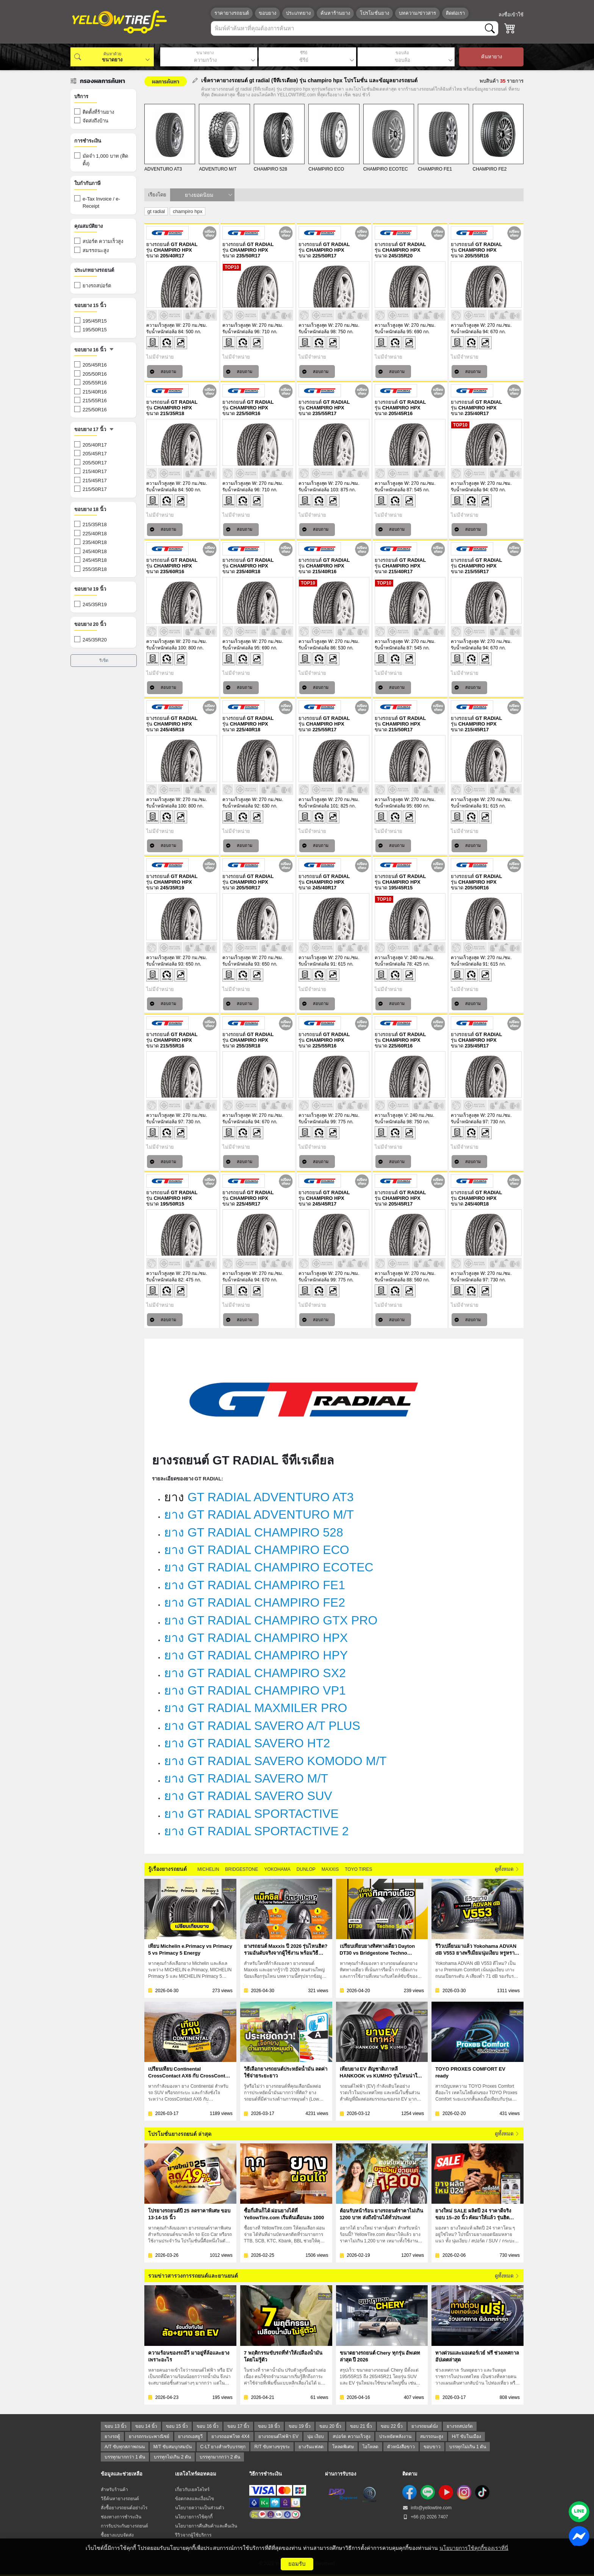 The width and height of the screenshot is (594, 2576). I want to click on นโยบายการคืนสินค้าและคืนเงิน, so click(206, 2526).